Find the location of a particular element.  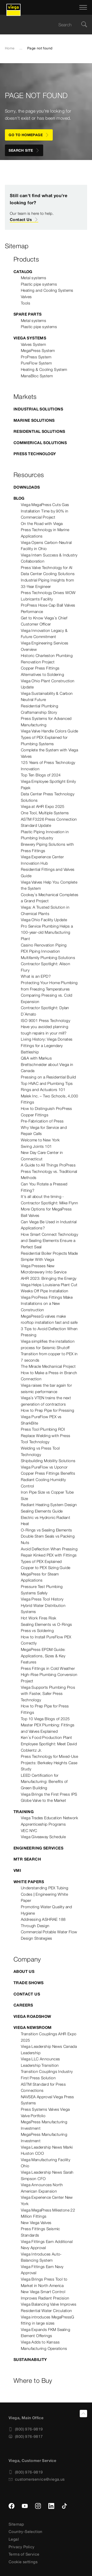

One Tool, Multiple Systems is located at coordinates (45, 812).